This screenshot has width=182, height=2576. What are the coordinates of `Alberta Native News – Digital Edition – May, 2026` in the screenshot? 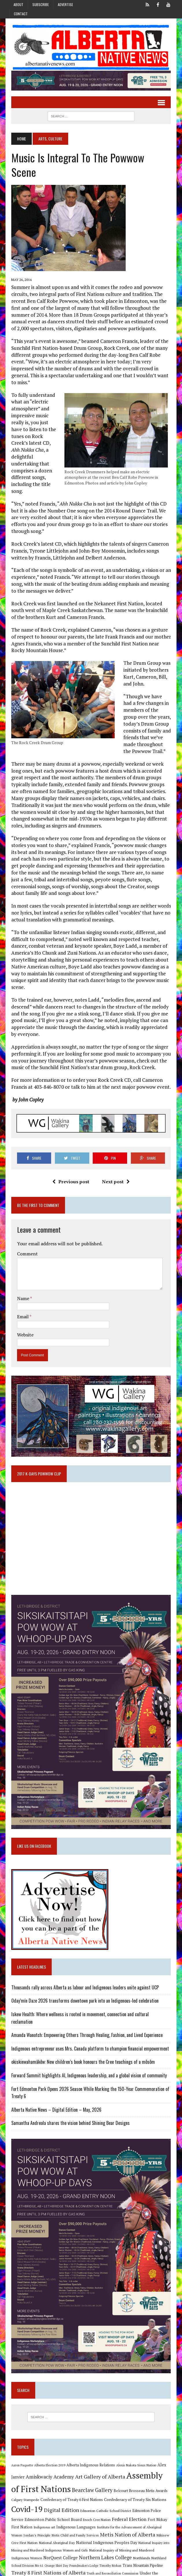 It's located at (54, 2079).